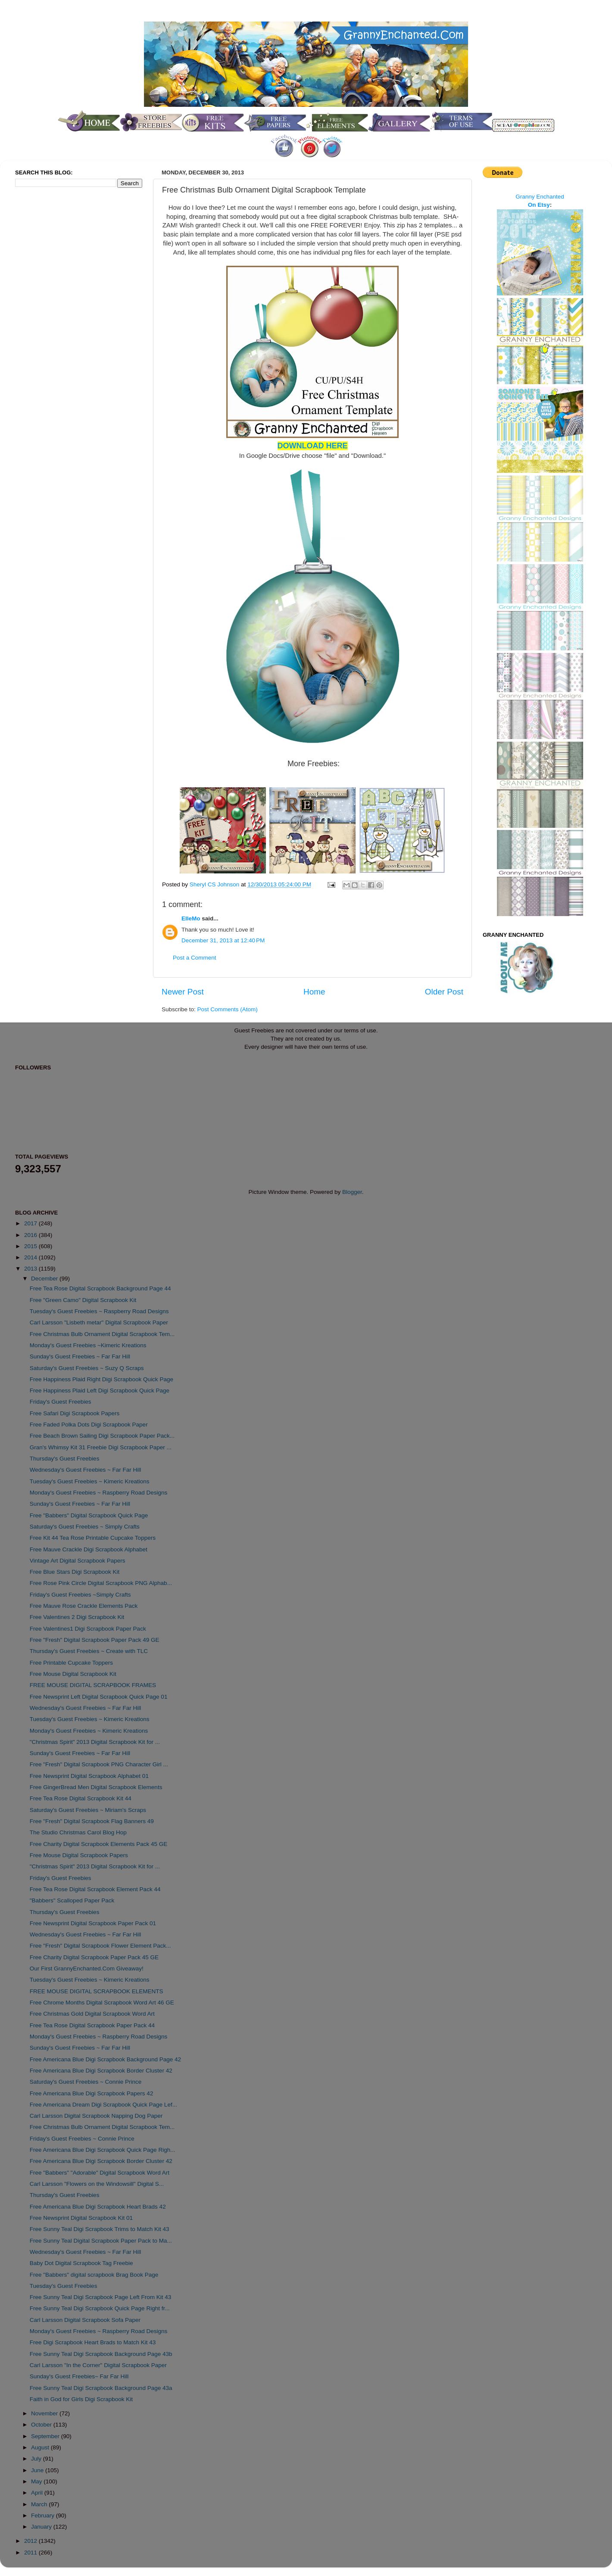 This screenshot has height=2576, width=612. Describe the element at coordinates (91, 2093) in the screenshot. I see `Free Americana Blue Digi Scrapbook Papers 42` at that location.